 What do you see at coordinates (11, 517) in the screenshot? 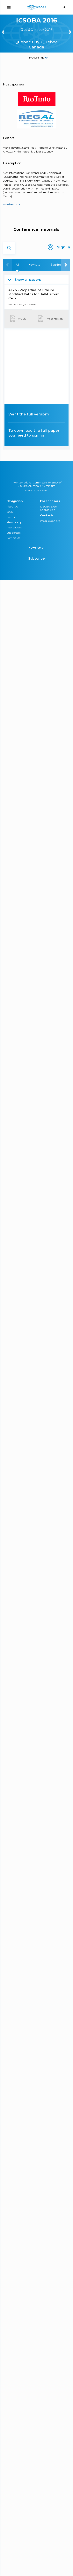
I see `Events` at bounding box center [11, 517].